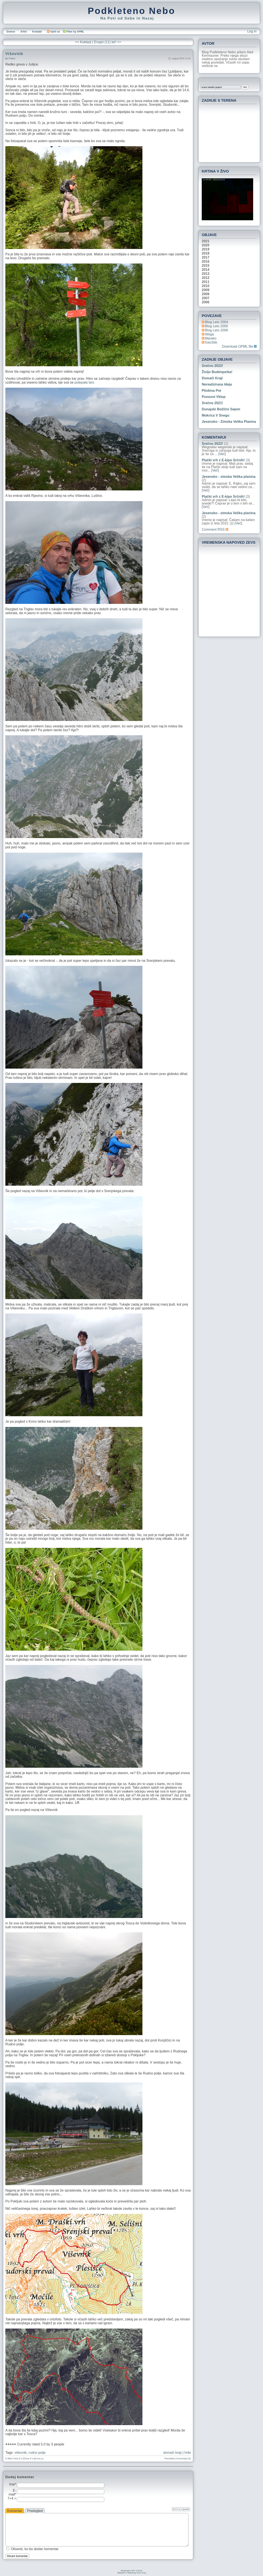 The height and width of the screenshot is (2576, 263). I want to click on 2006, so click(205, 302).